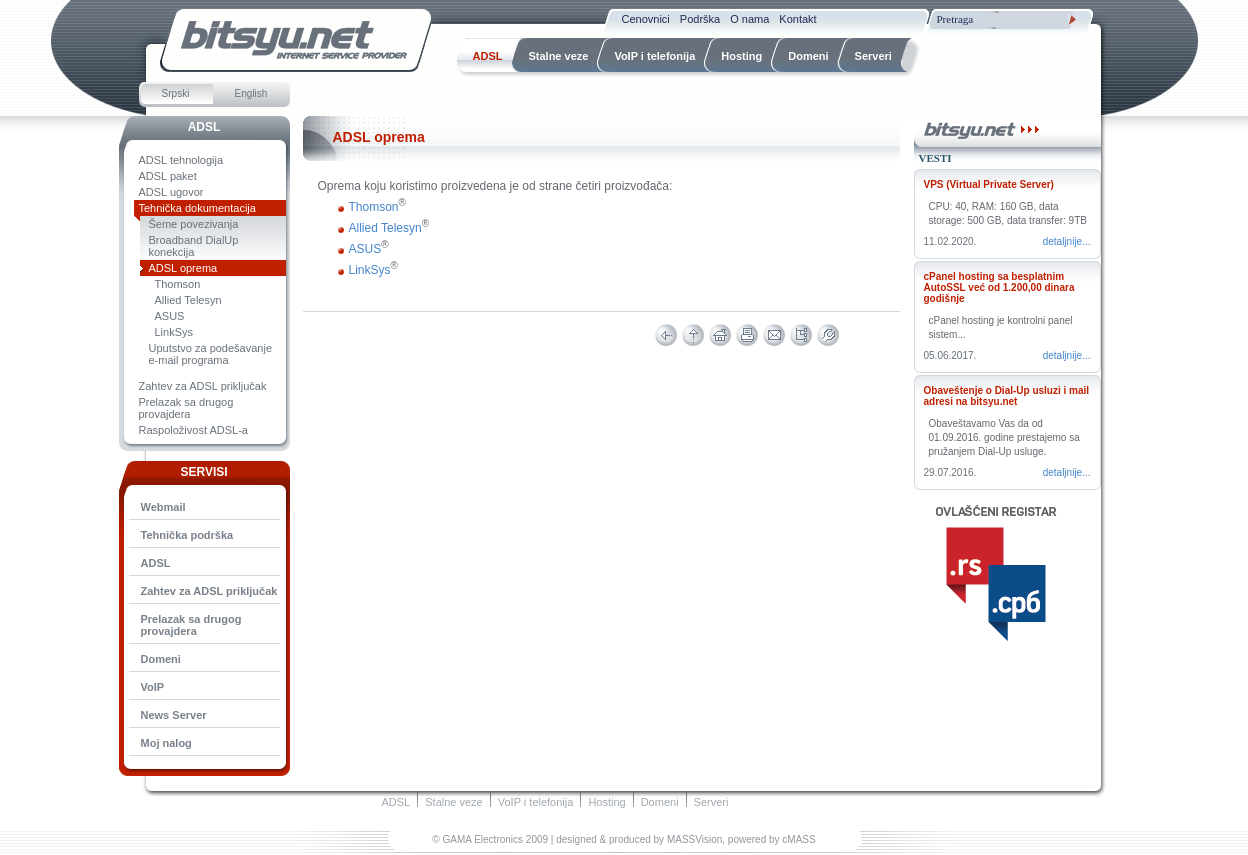 Image resolution: width=1248 pixels, height=855 pixels. I want to click on News Server, so click(174, 715).